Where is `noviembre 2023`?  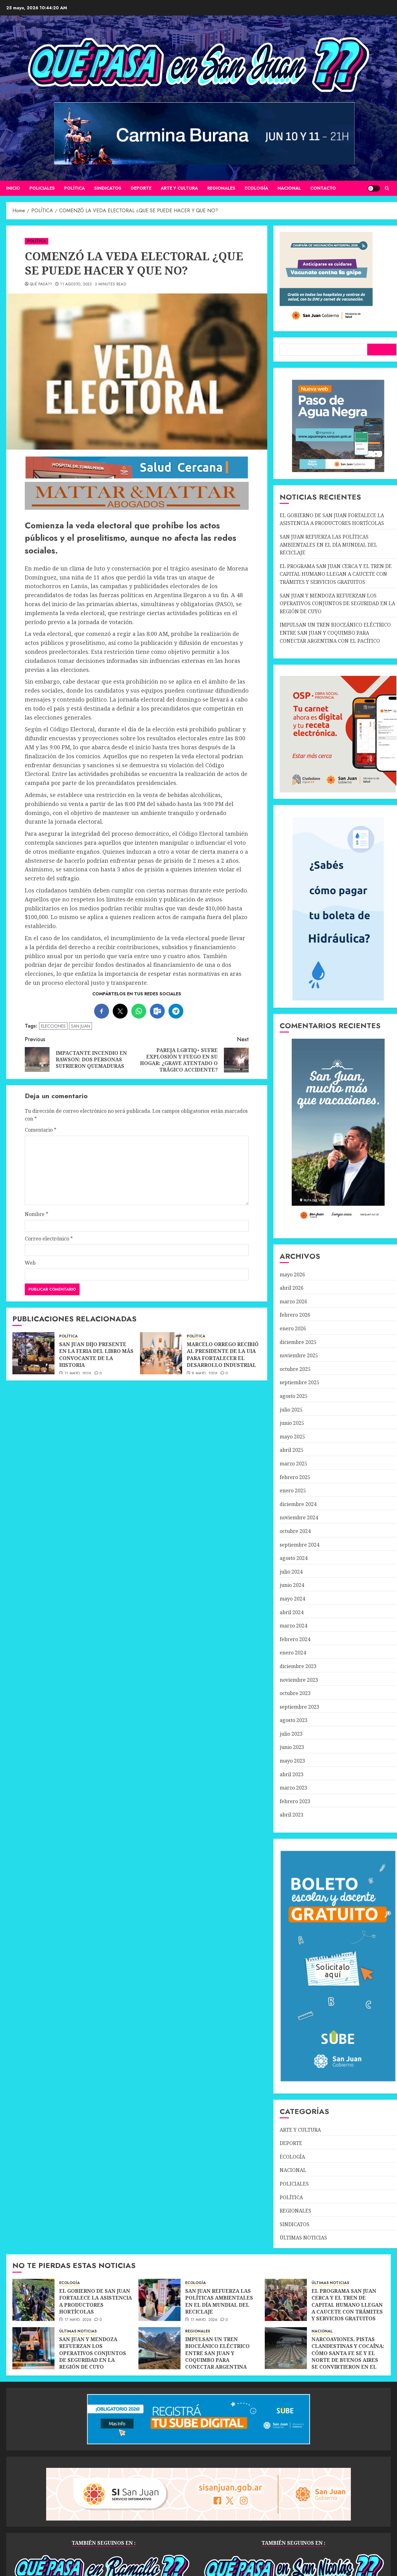
noviembre 2023 is located at coordinates (299, 1679).